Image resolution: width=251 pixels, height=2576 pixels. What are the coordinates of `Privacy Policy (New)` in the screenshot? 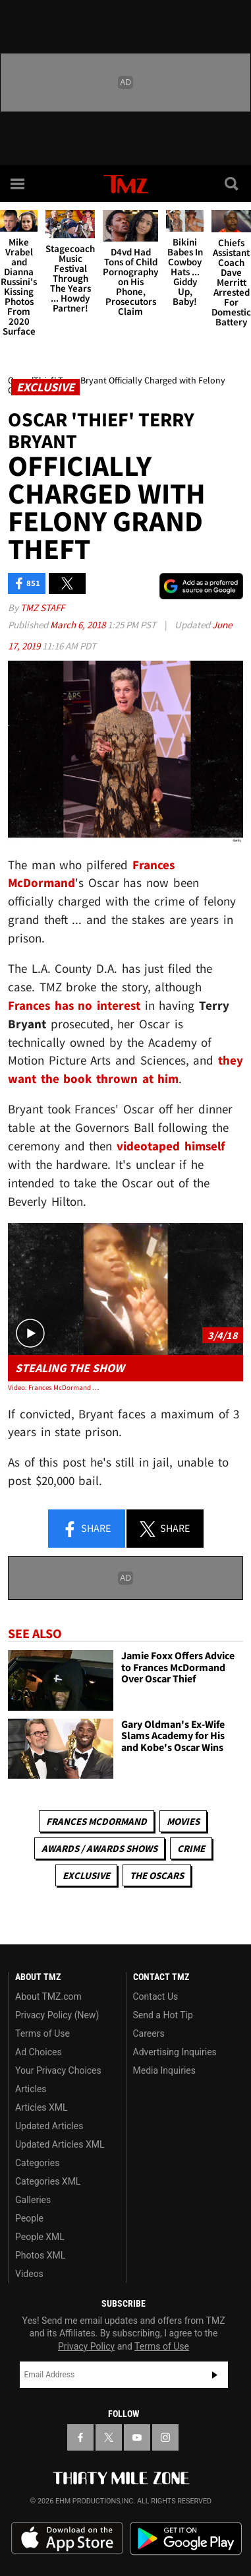 It's located at (57, 2015).